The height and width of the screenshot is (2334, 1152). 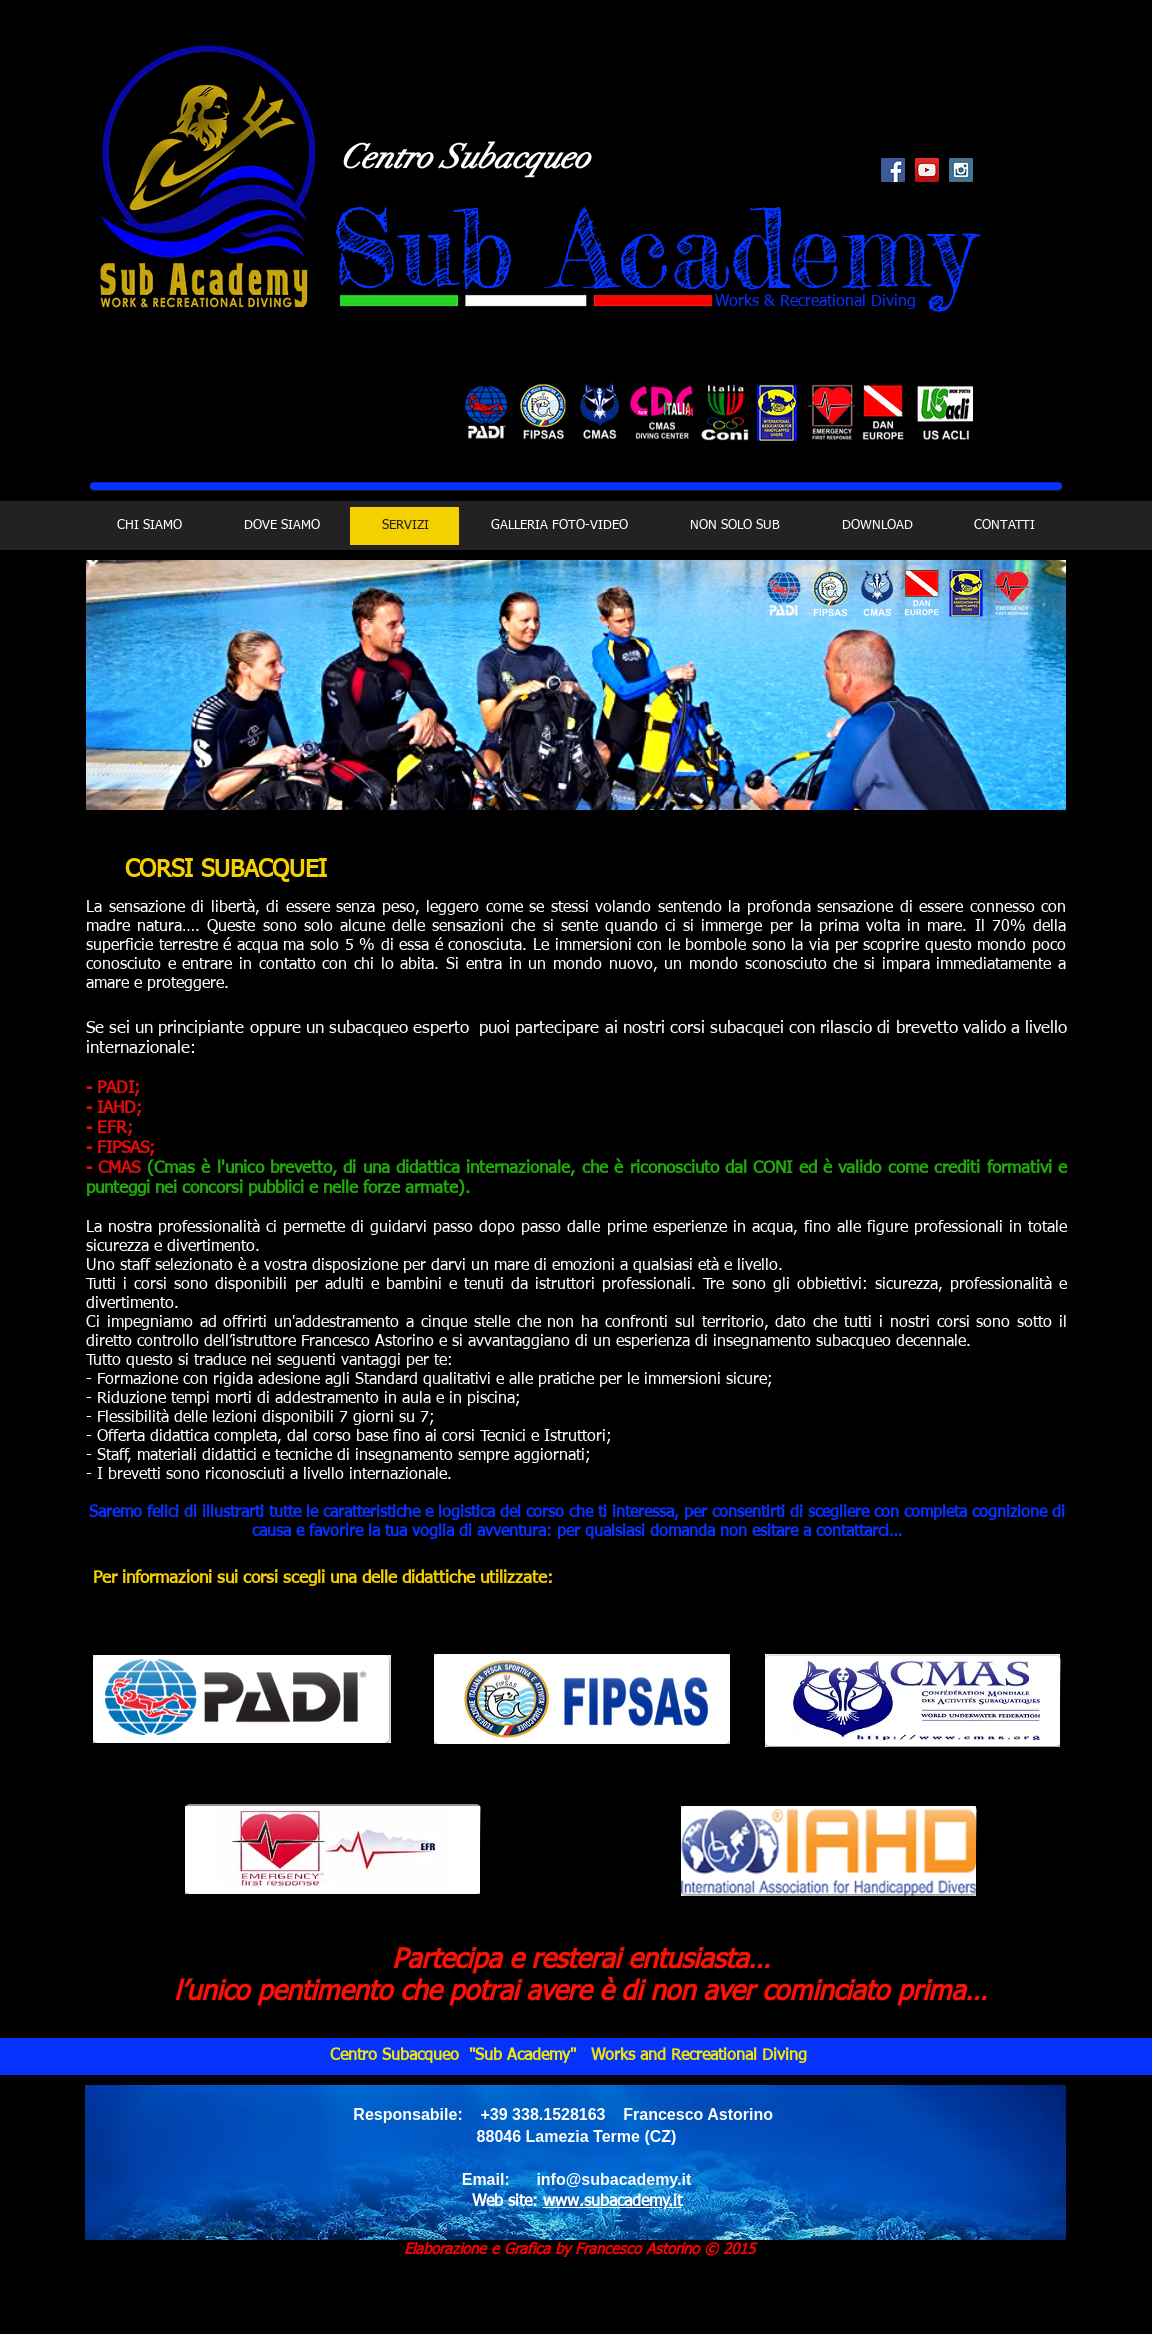 I want to click on [Instagram Social Icon], so click(x=961, y=170).